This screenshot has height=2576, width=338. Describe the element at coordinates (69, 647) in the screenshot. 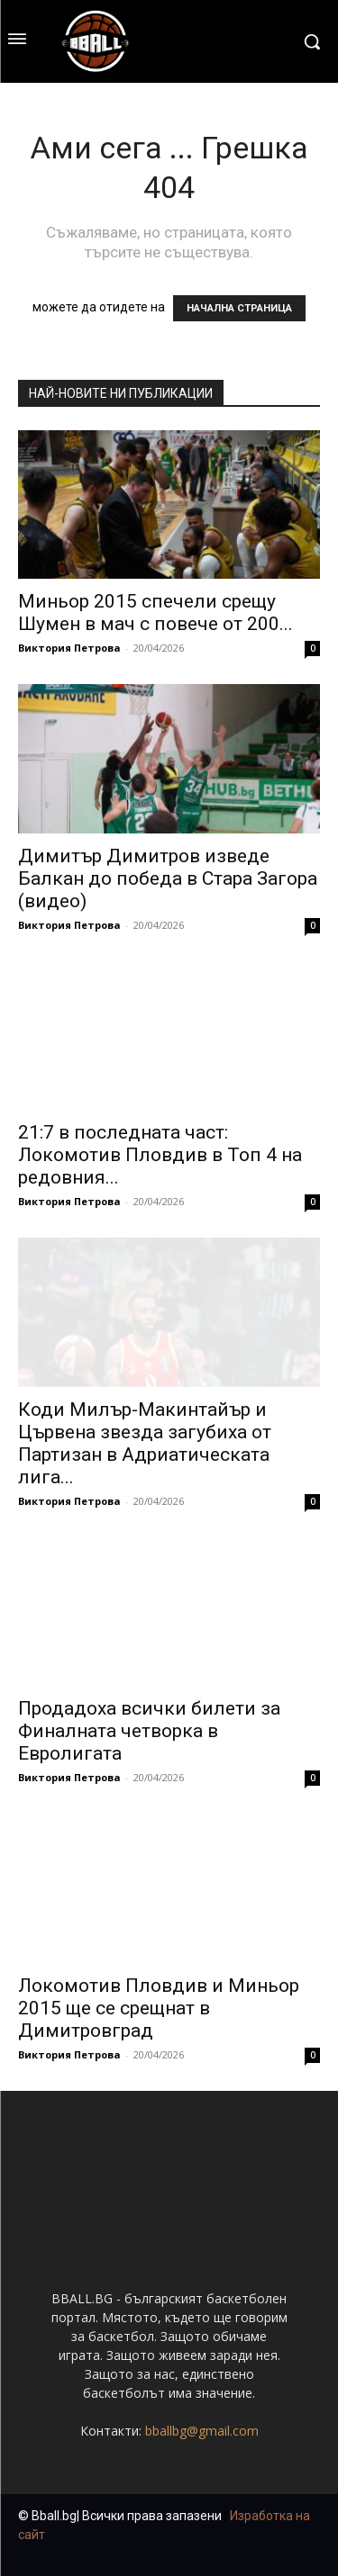

I see `Виктория Петрова` at that location.